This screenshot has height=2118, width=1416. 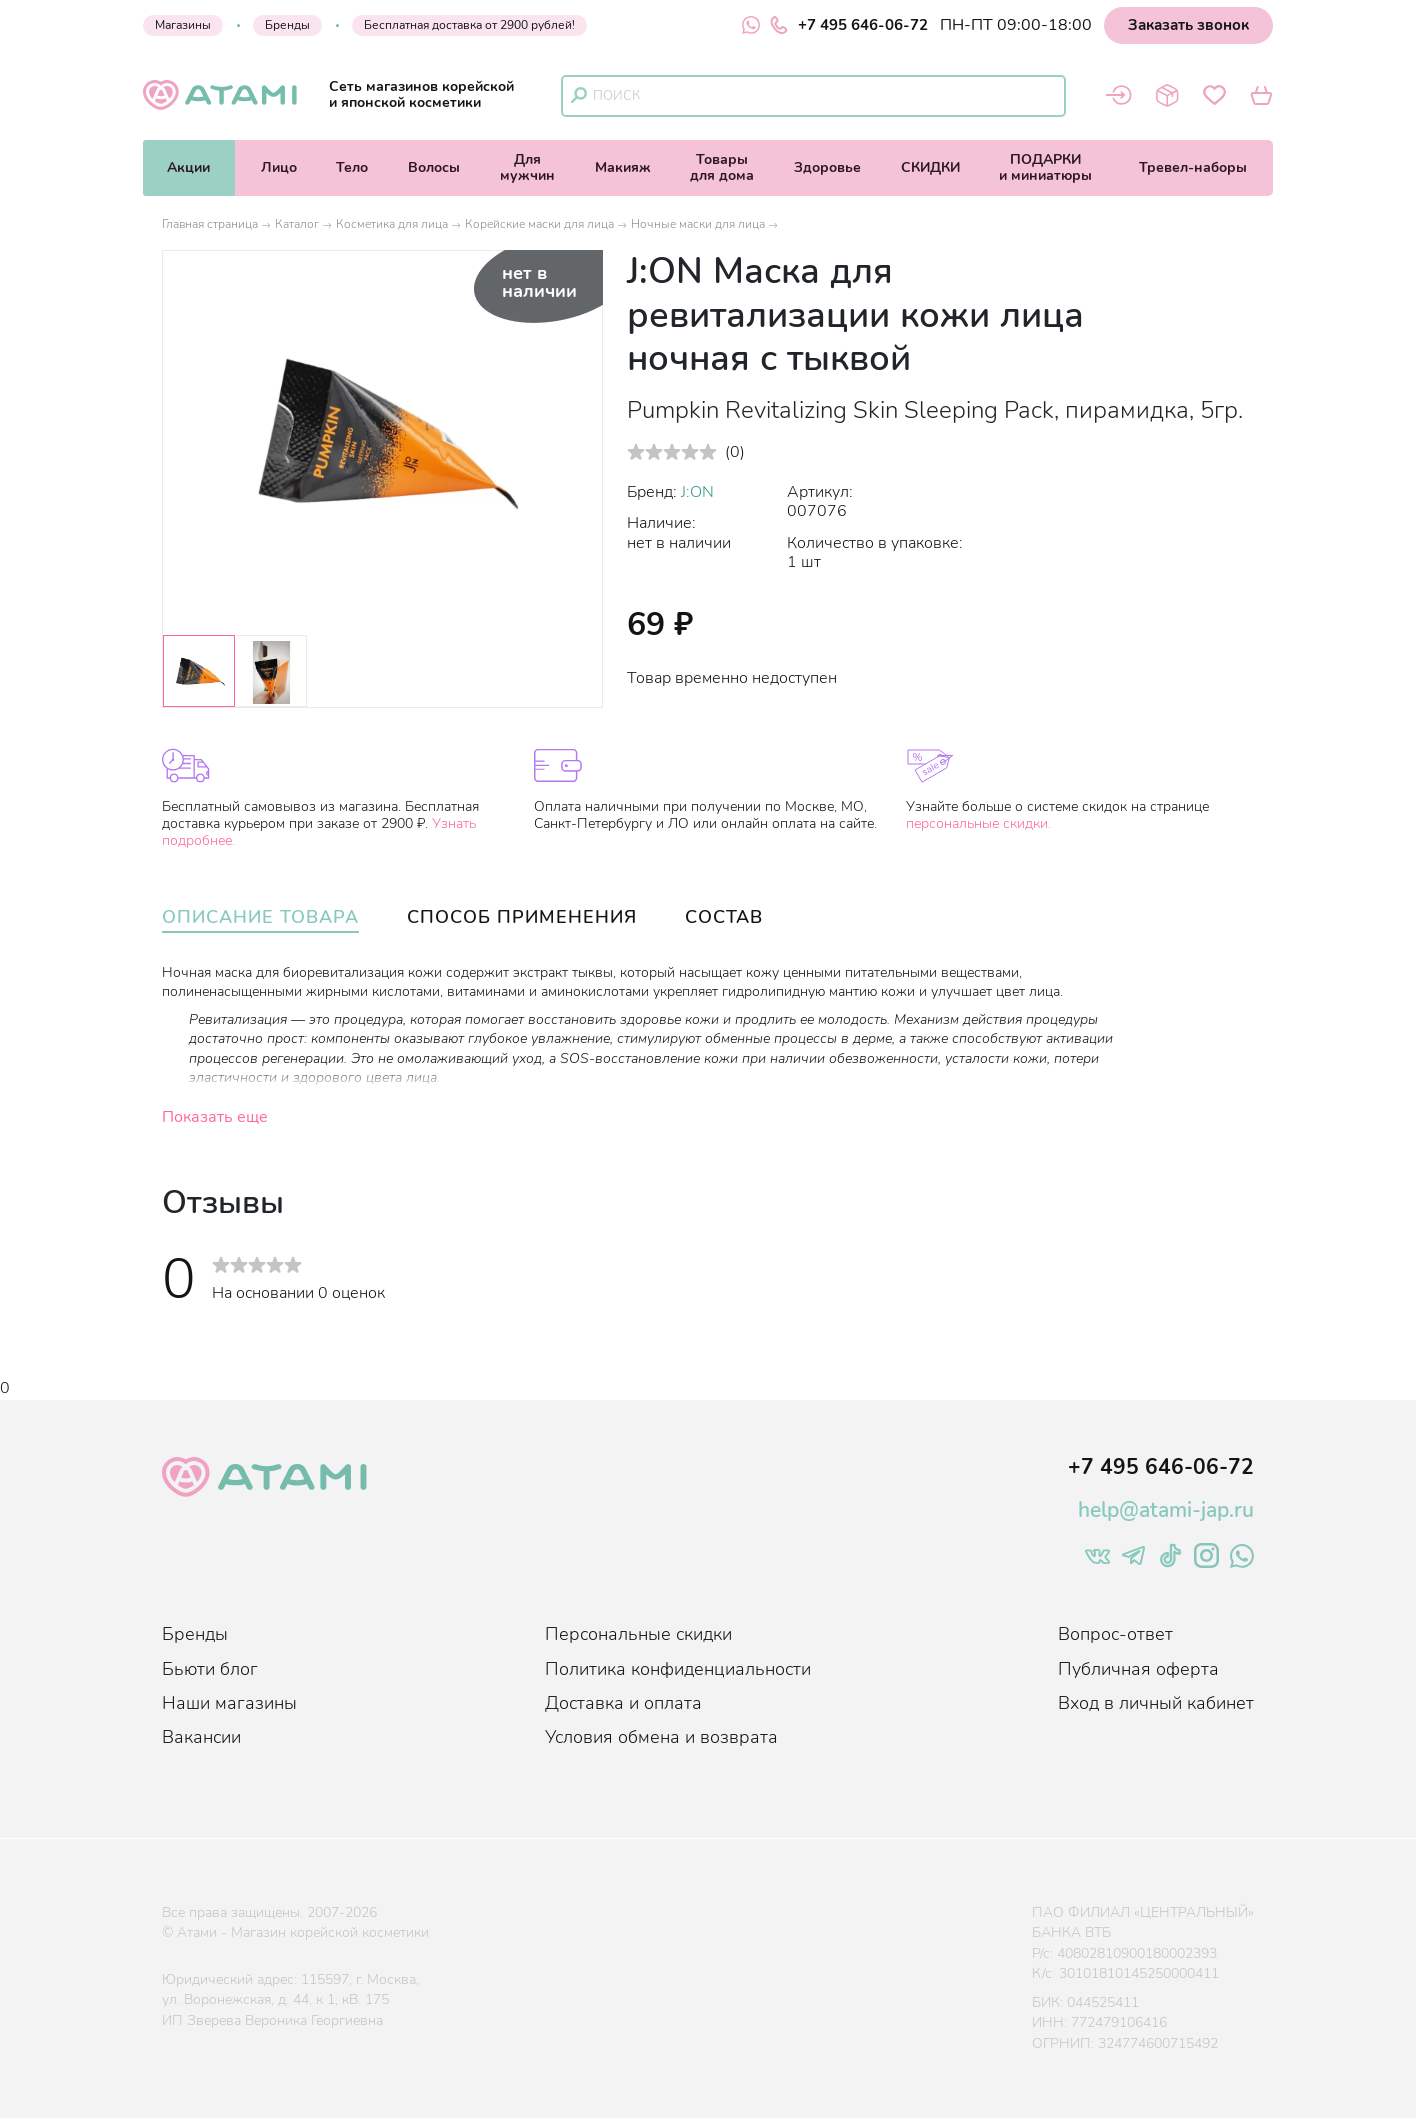 I want to click on Публичная оферта, so click(x=1138, y=1669).